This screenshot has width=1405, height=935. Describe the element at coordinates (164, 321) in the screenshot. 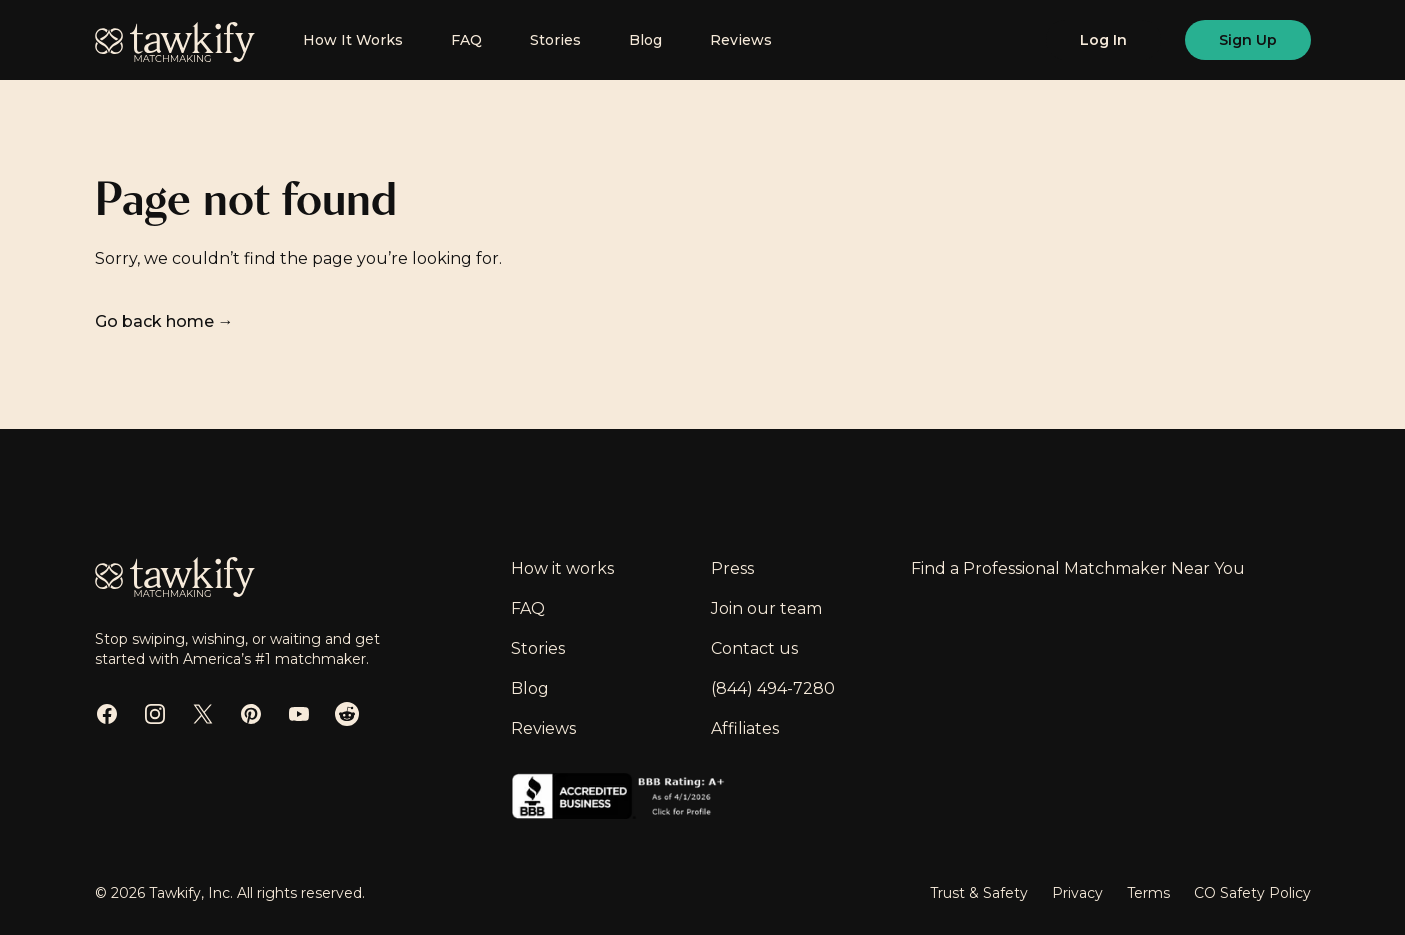

I see `Go back home` at that location.